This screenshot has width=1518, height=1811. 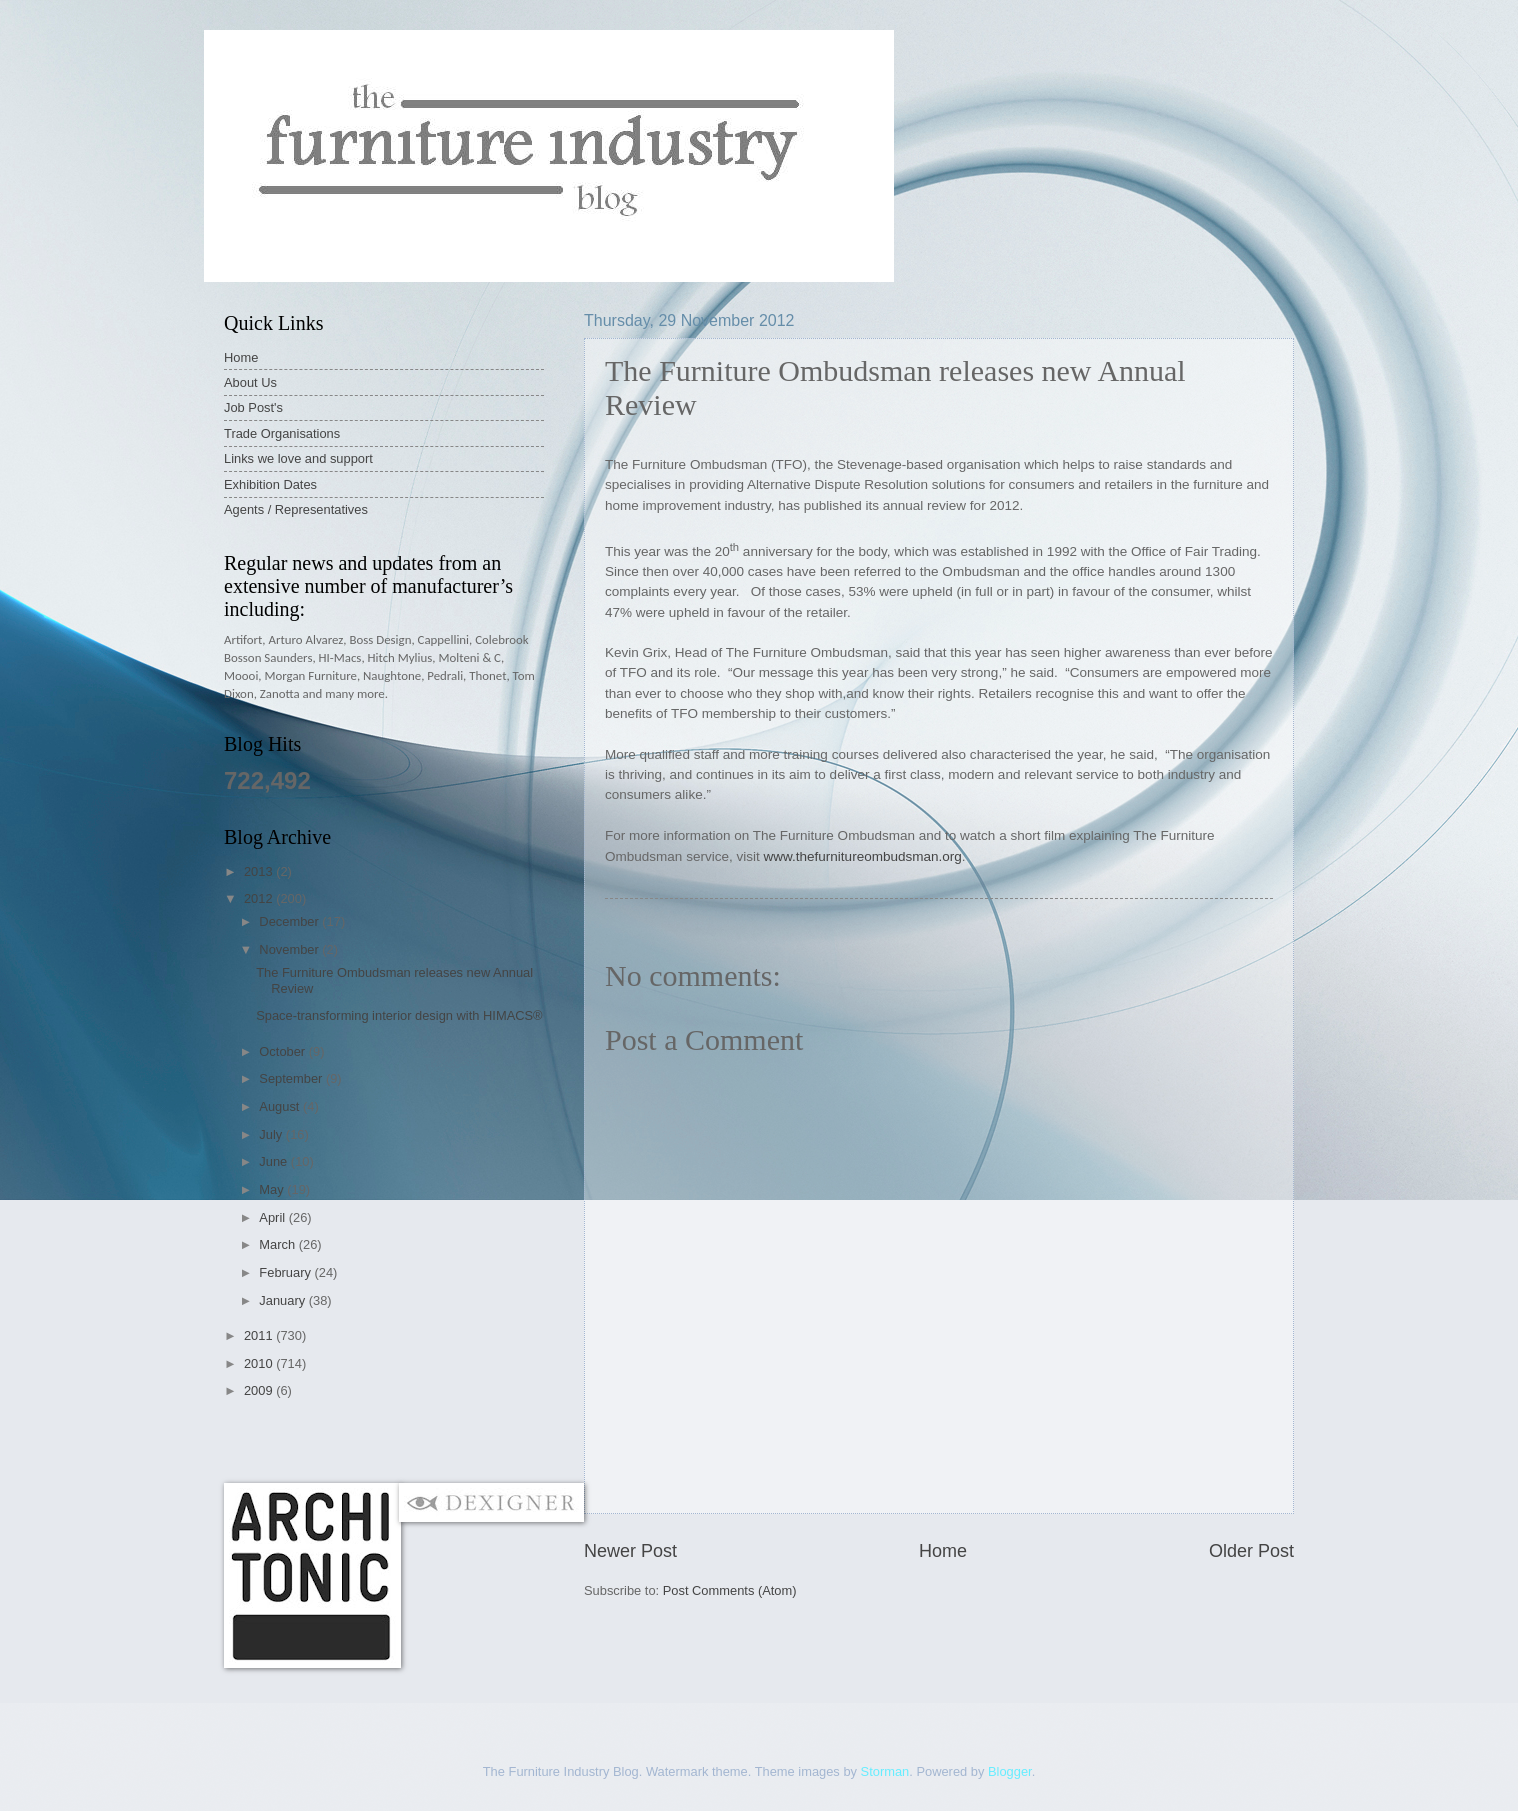 What do you see at coordinates (260, 898) in the screenshot?
I see `2012` at bounding box center [260, 898].